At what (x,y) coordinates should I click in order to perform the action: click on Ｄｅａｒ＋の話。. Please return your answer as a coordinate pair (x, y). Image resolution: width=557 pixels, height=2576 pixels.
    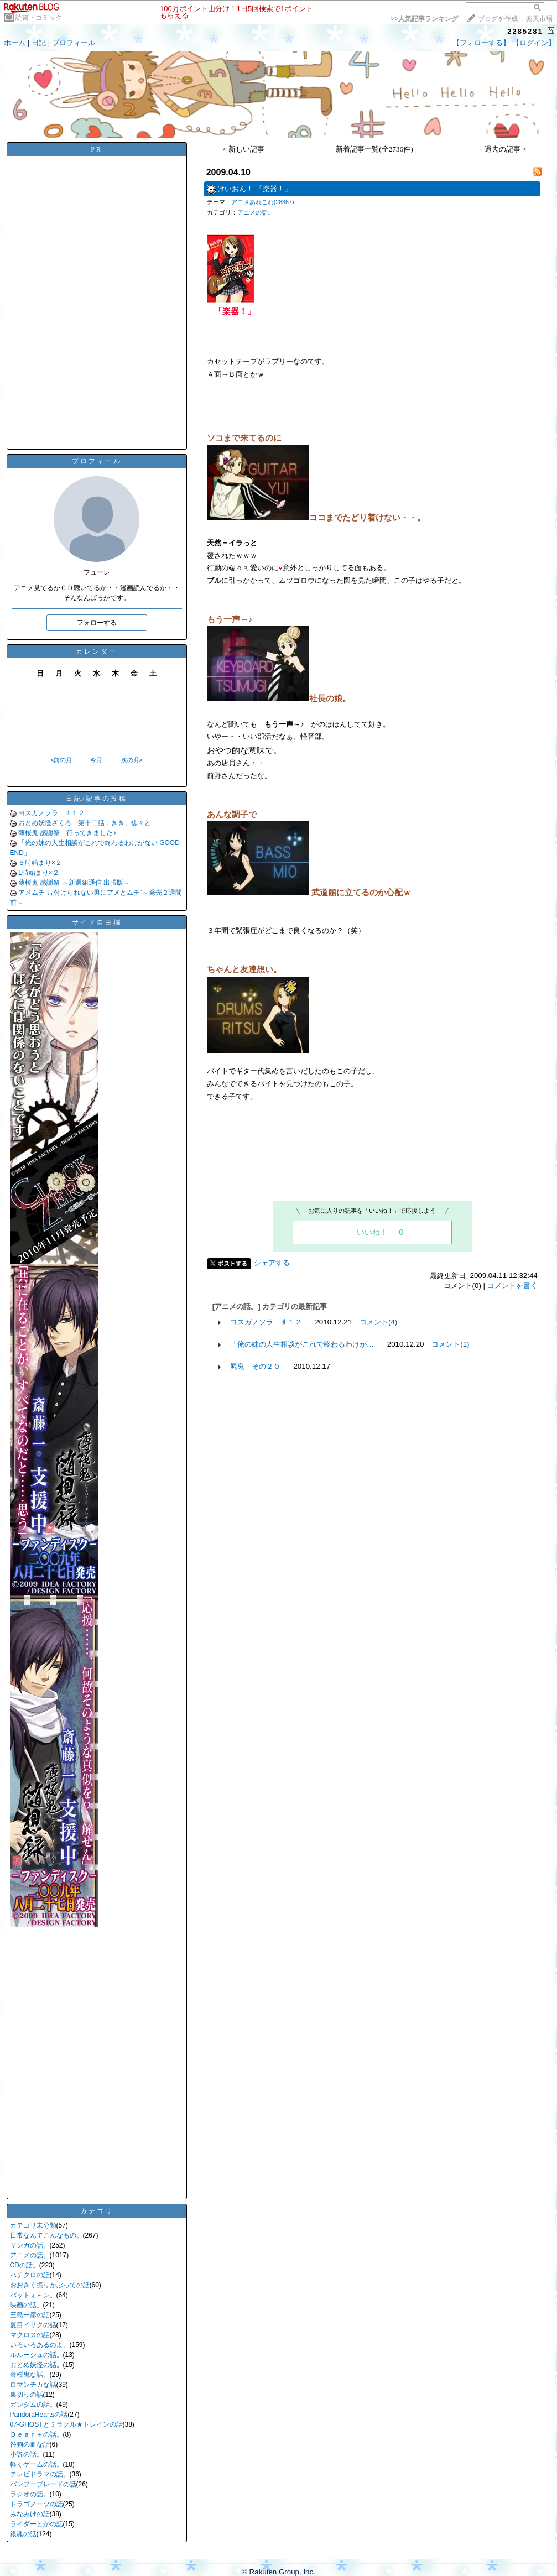
    Looking at the image, I should click on (36, 2434).